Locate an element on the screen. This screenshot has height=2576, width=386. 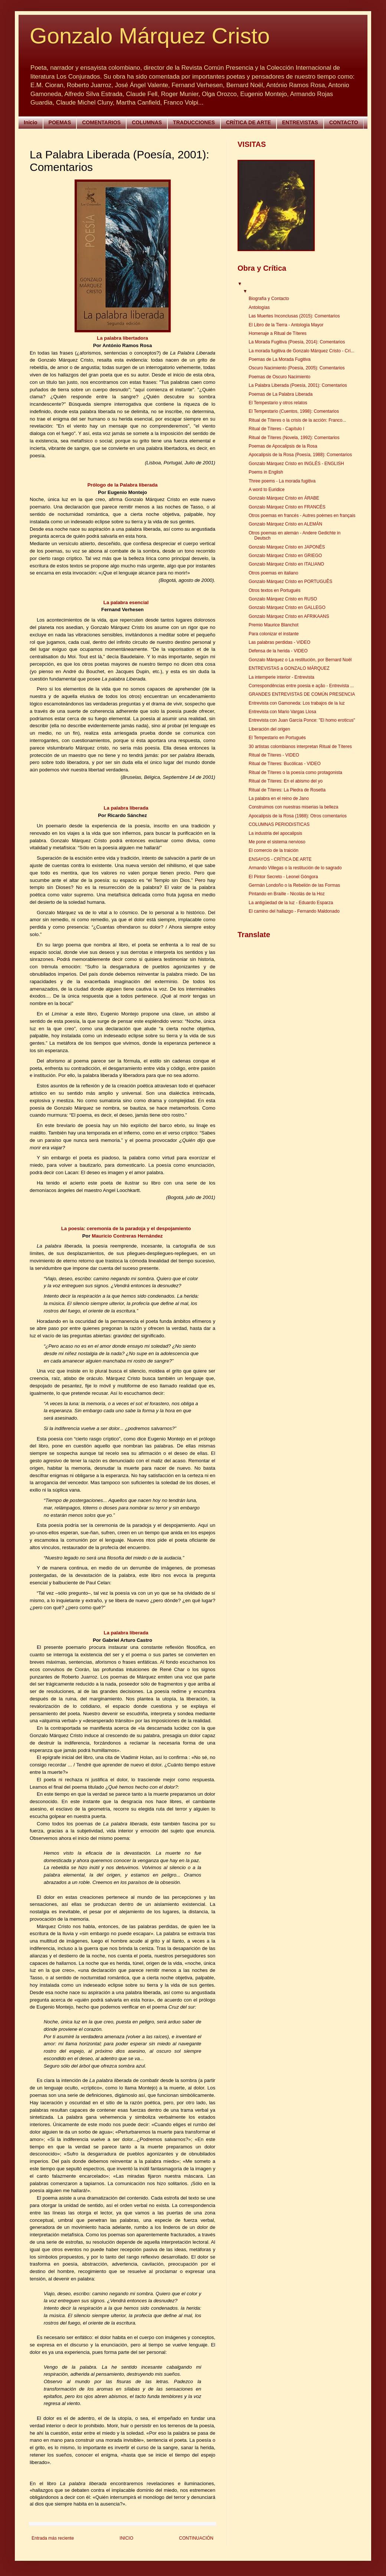
Poemas de La Palabra Liberada is located at coordinates (281, 394).